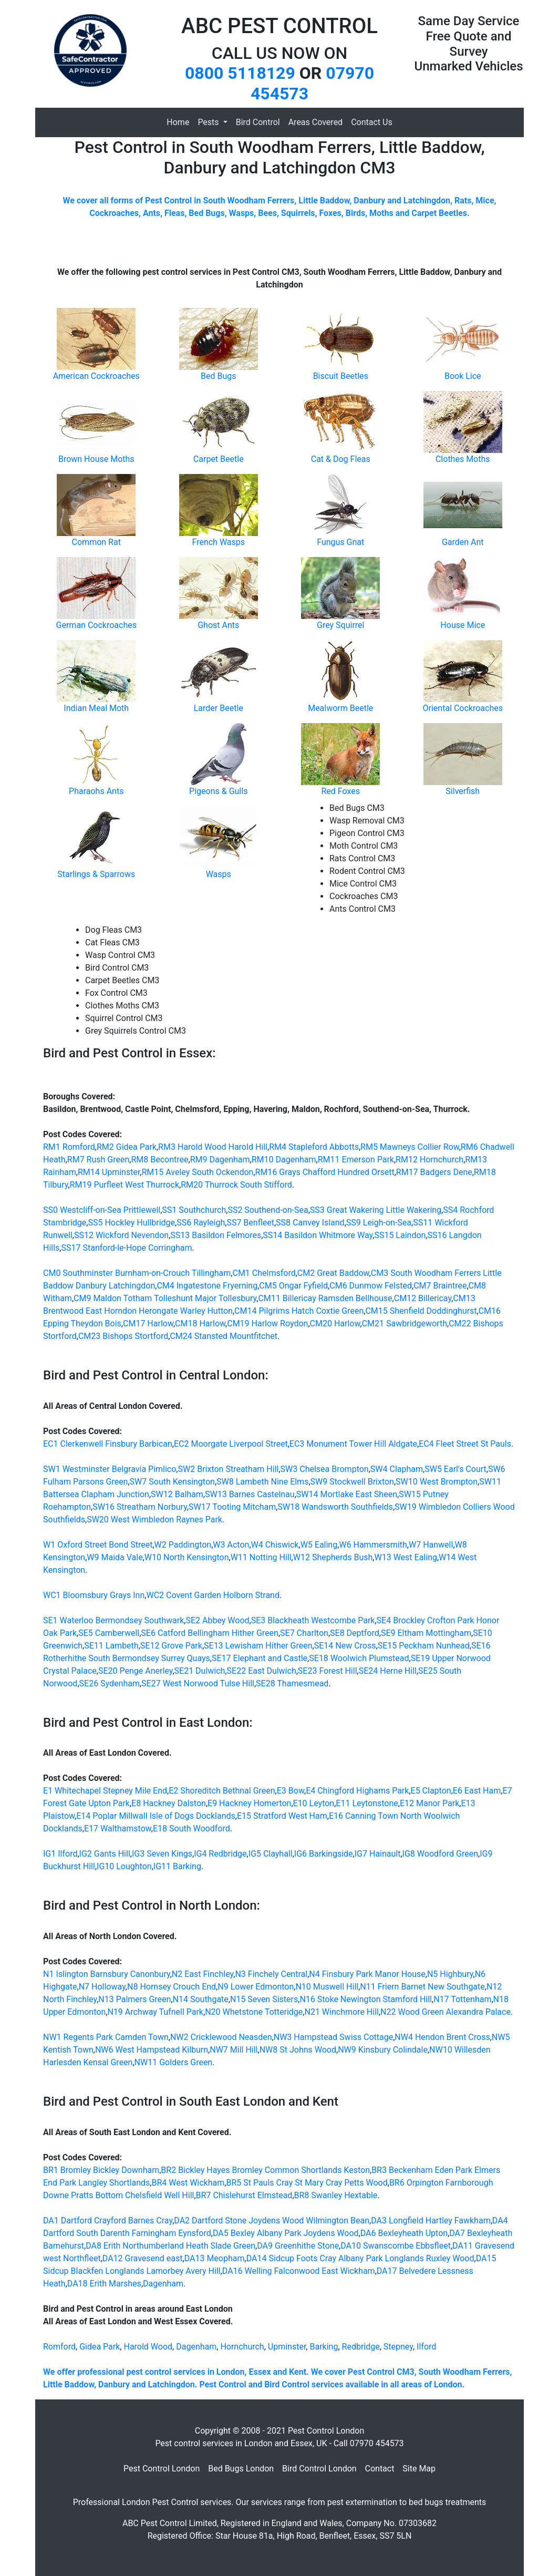 The height and width of the screenshot is (2576, 559). What do you see at coordinates (201, 1223) in the screenshot?
I see `SS6 Rayleigh` at bounding box center [201, 1223].